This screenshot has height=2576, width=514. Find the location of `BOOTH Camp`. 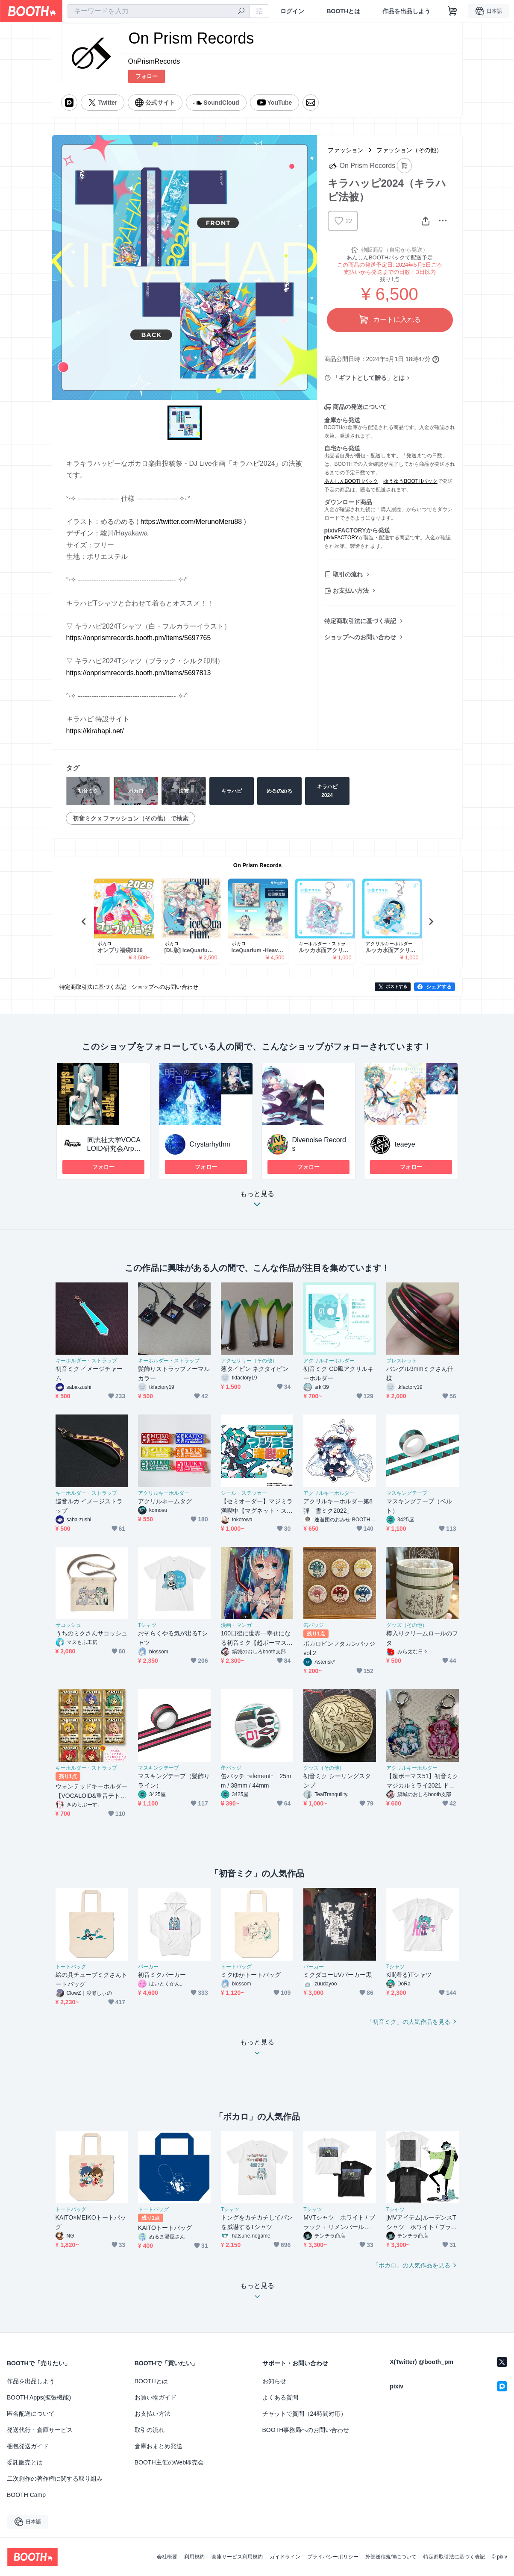

BOOTH Camp is located at coordinates (26, 2494).